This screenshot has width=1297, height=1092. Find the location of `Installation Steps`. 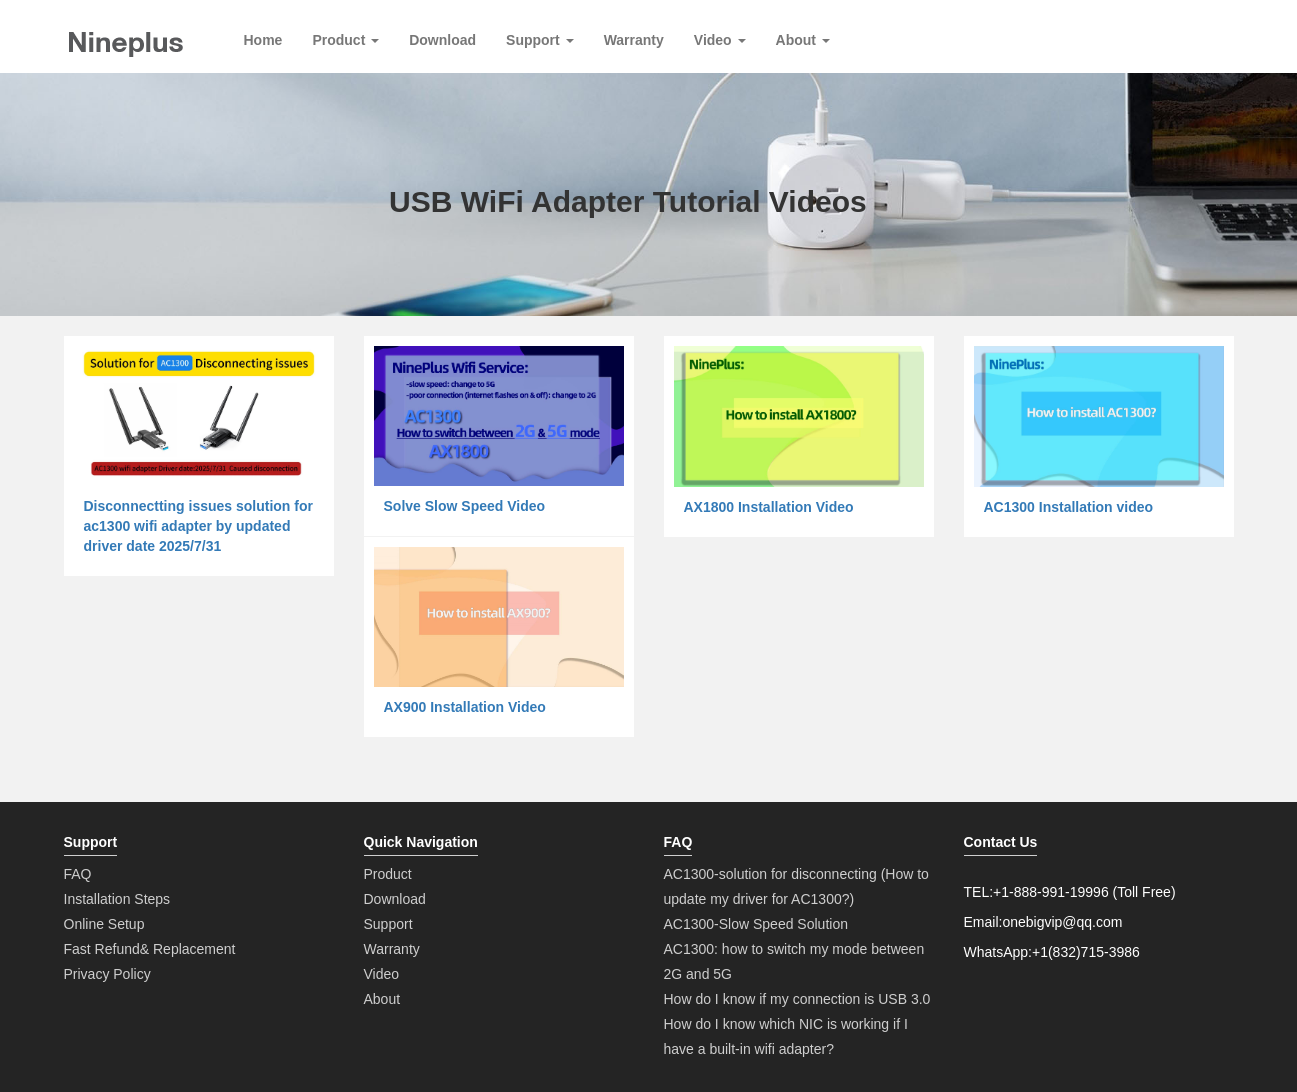

Installation Steps is located at coordinates (117, 899).